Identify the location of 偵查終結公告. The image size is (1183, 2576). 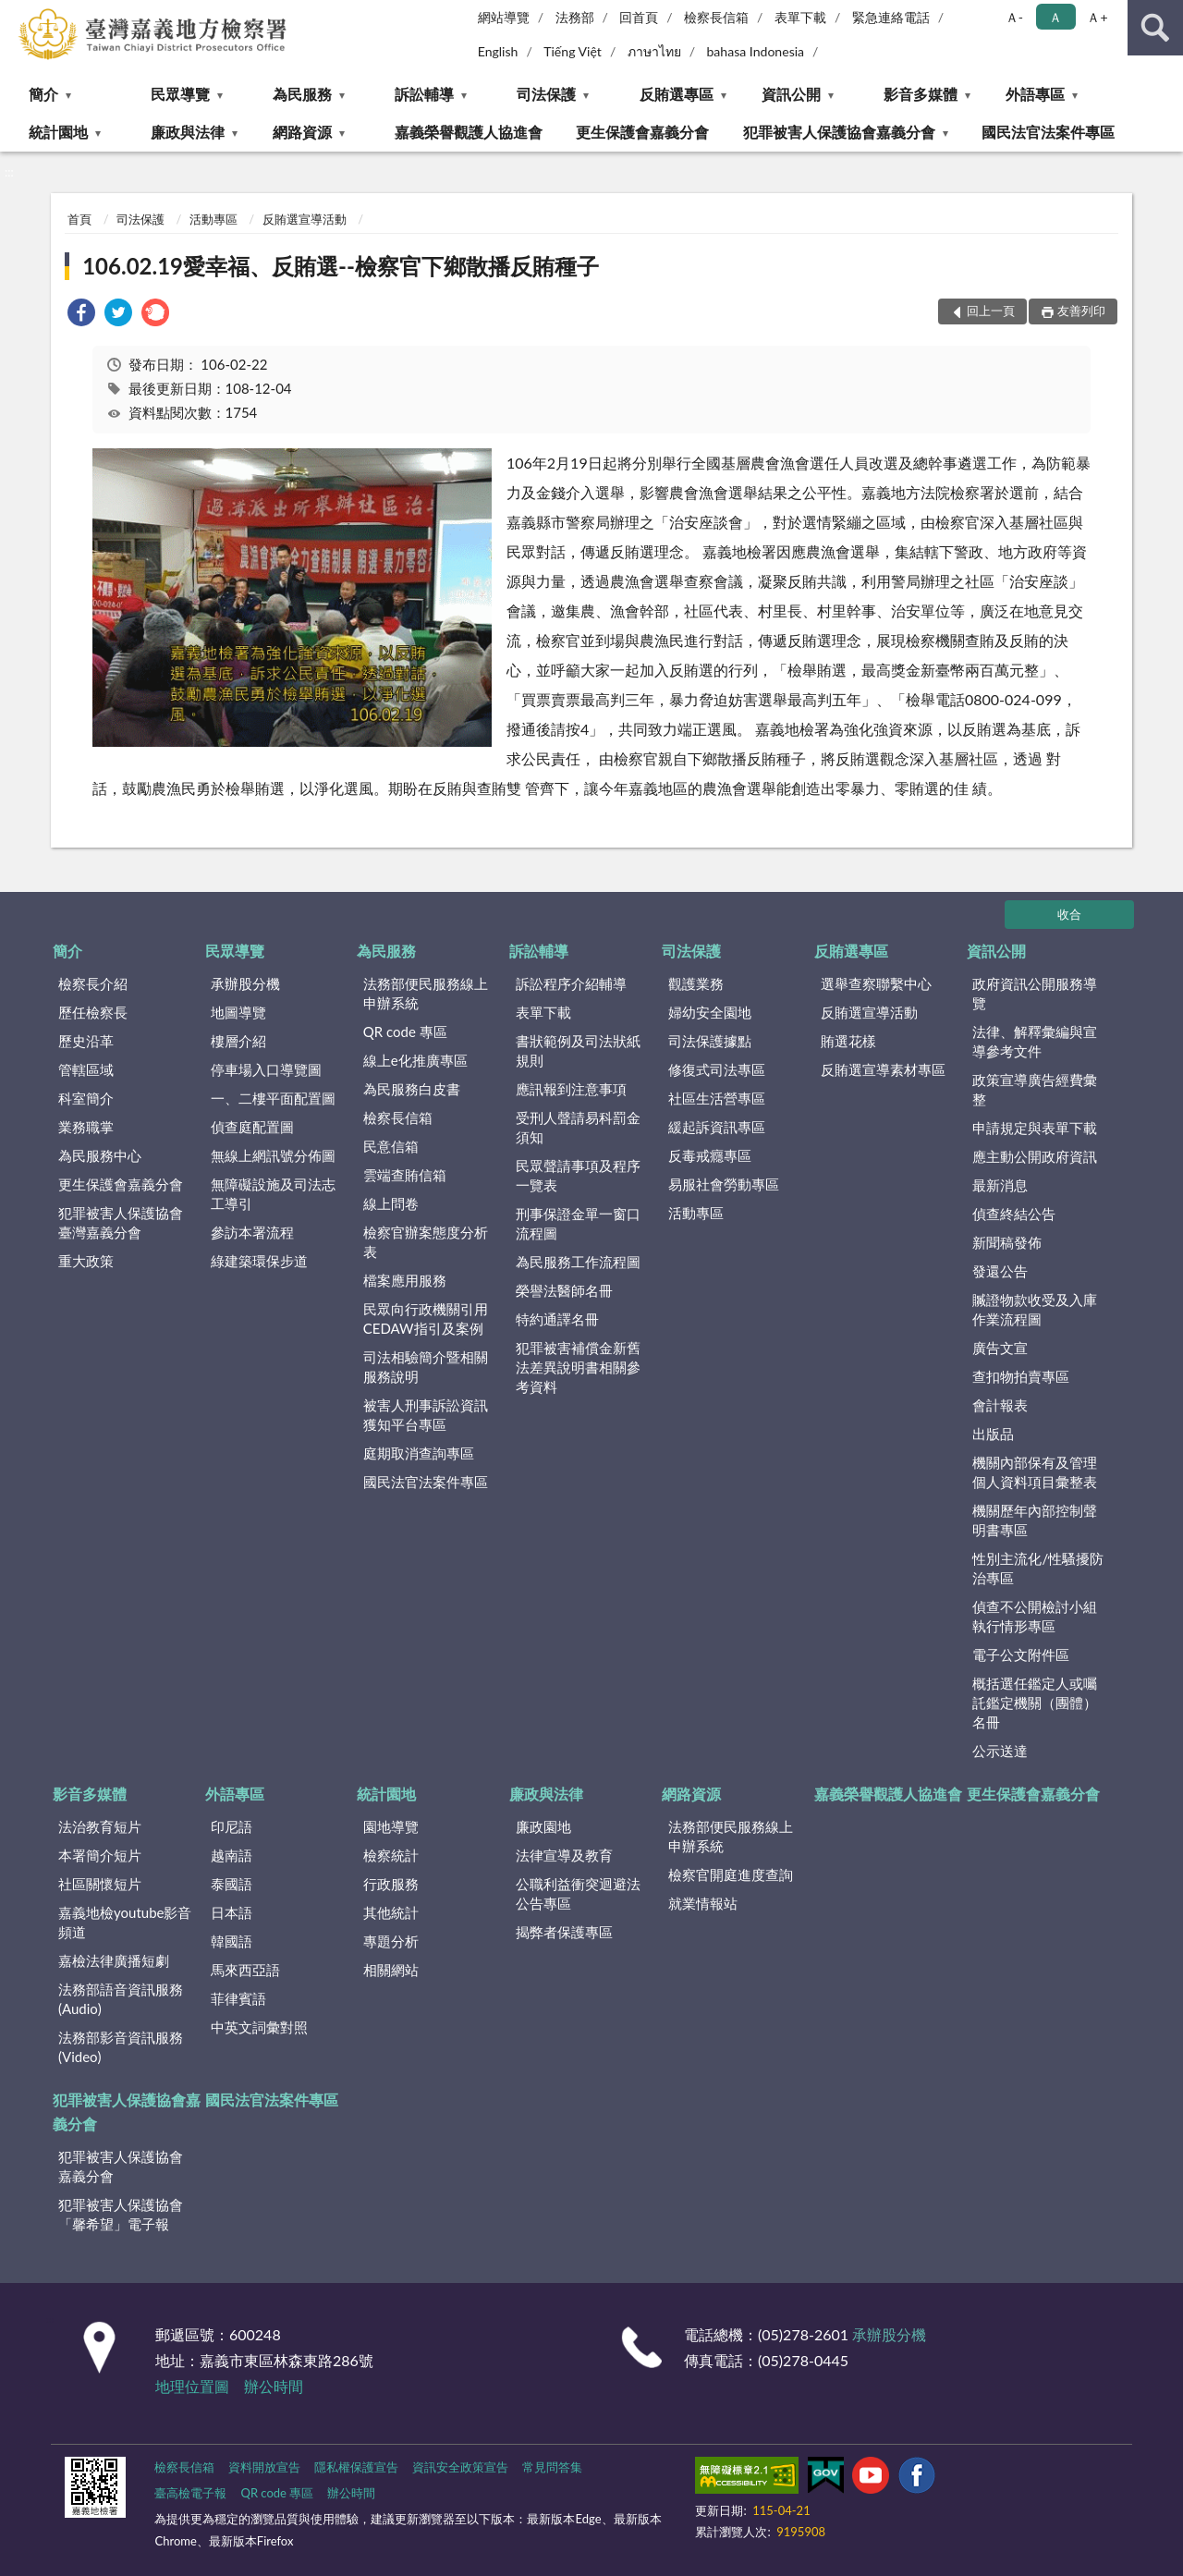
(1013, 1213).